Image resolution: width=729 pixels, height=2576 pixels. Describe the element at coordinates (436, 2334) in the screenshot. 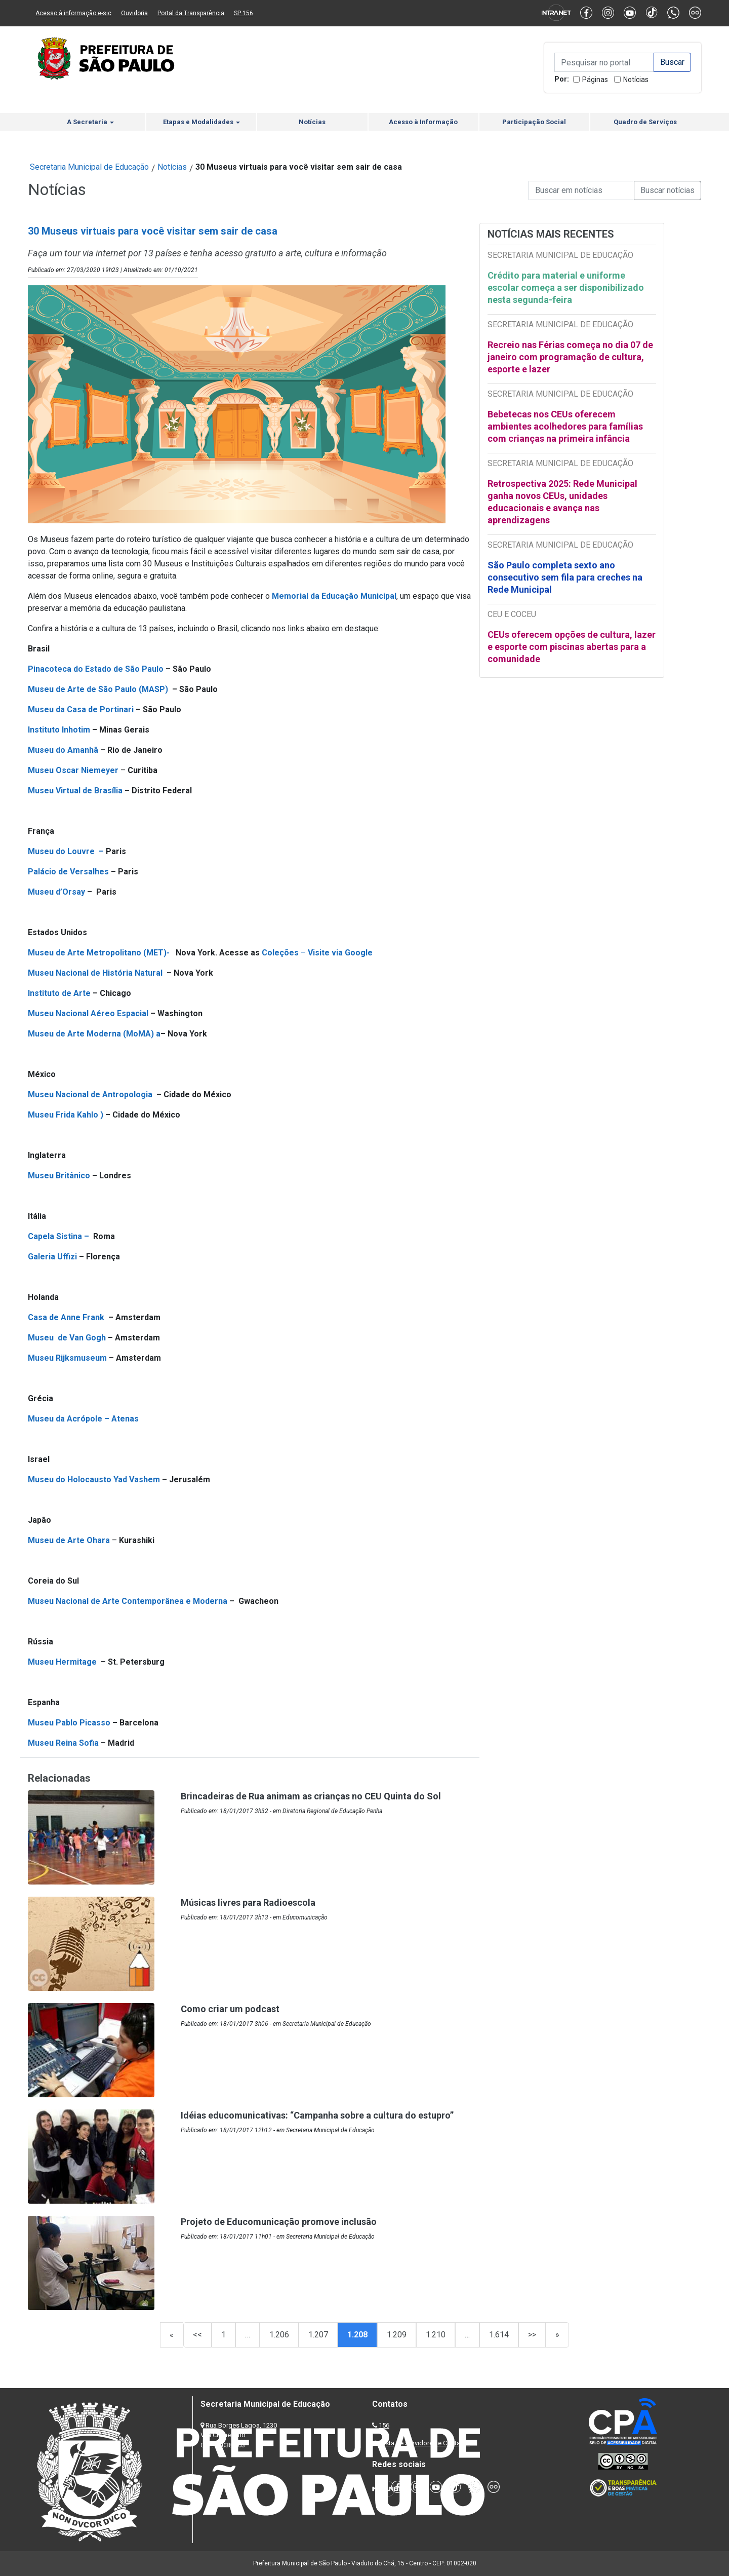

I see `1.210` at that location.